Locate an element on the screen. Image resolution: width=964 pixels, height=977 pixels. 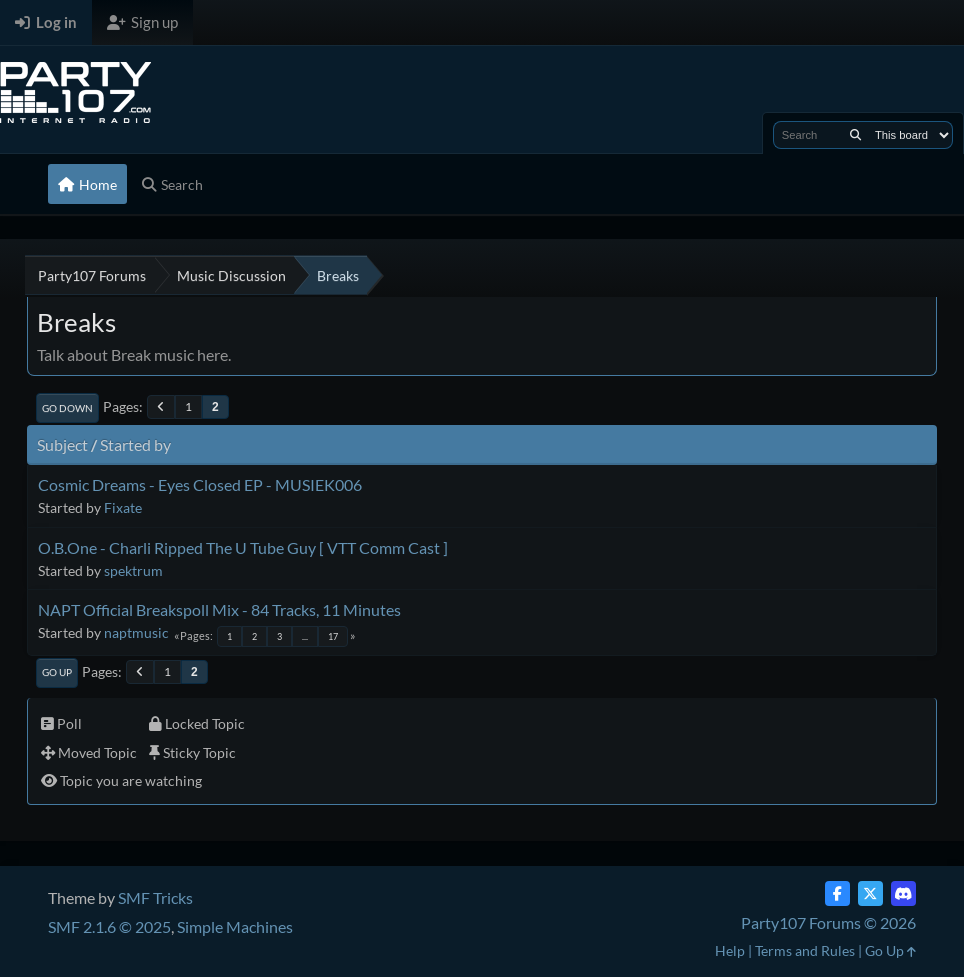
[Facebook] is located at coordinates (837, 893).